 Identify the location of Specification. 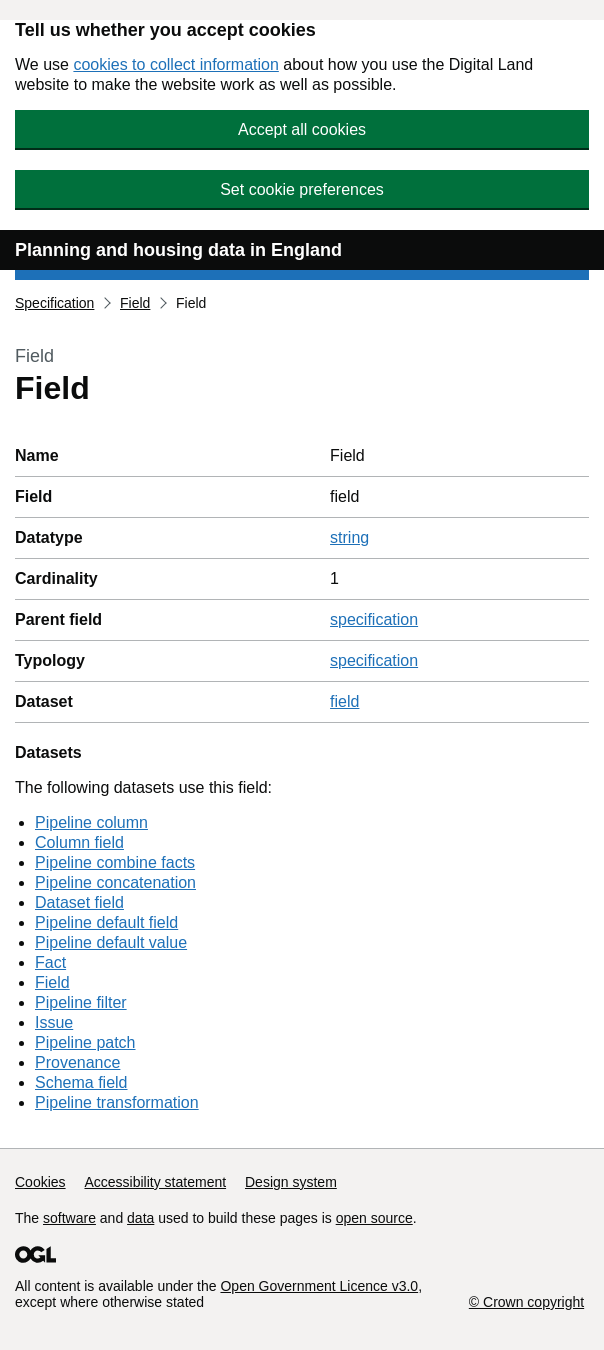
(54, 303).